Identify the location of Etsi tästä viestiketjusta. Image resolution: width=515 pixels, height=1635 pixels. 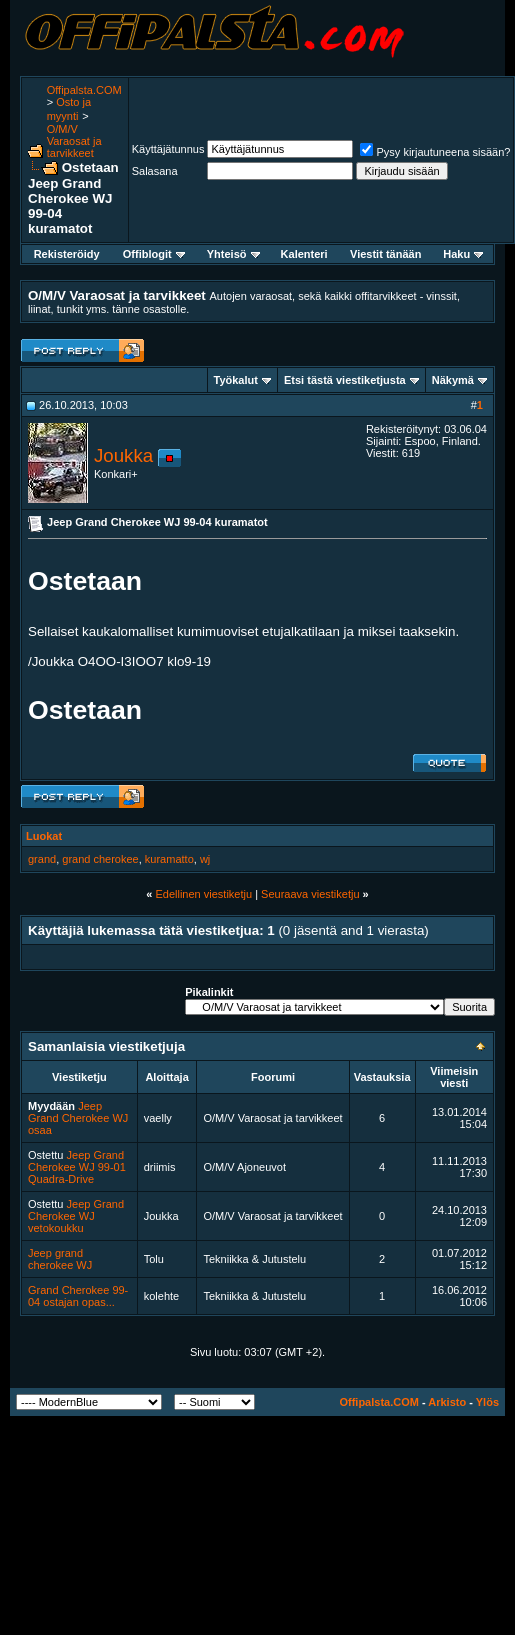
(345, 380).